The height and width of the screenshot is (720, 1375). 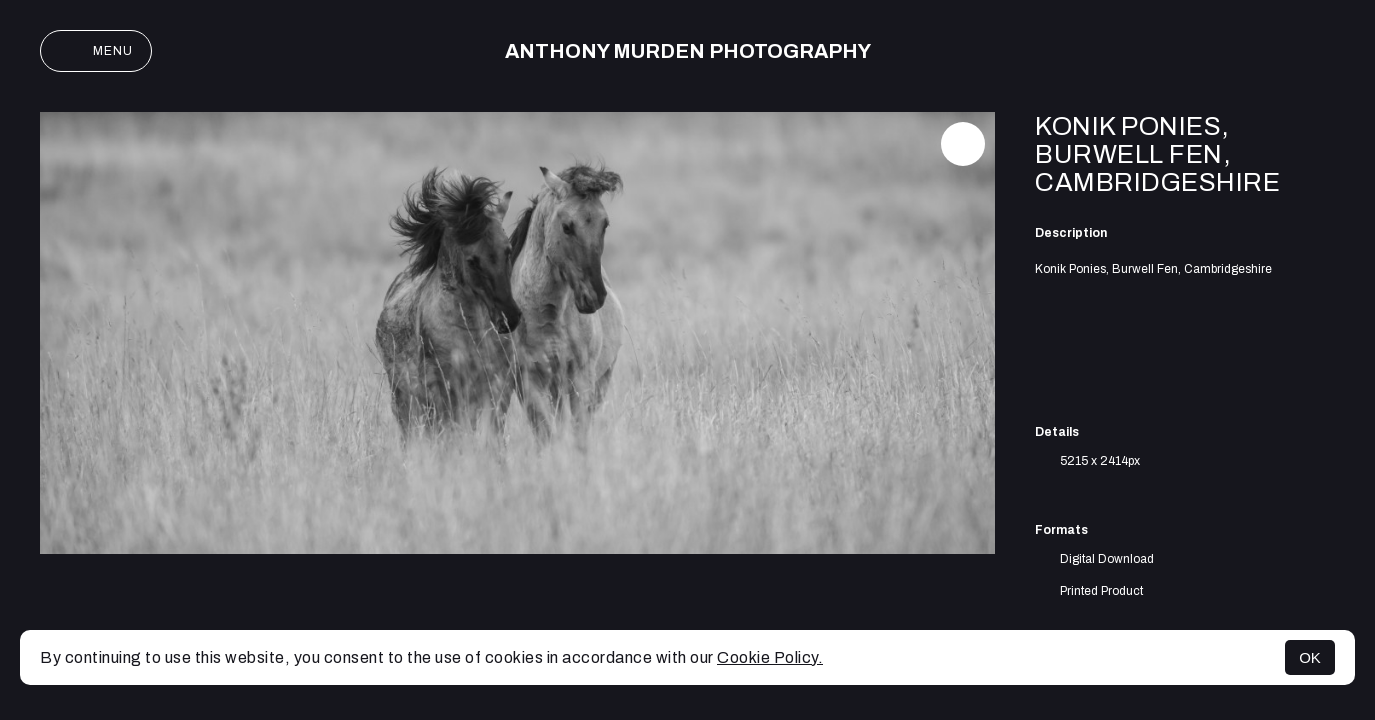 What do you see at coordinates (688, 51) in the screenshot?
I see `Anthony Murden Photography` at bounding box center [688, 51].